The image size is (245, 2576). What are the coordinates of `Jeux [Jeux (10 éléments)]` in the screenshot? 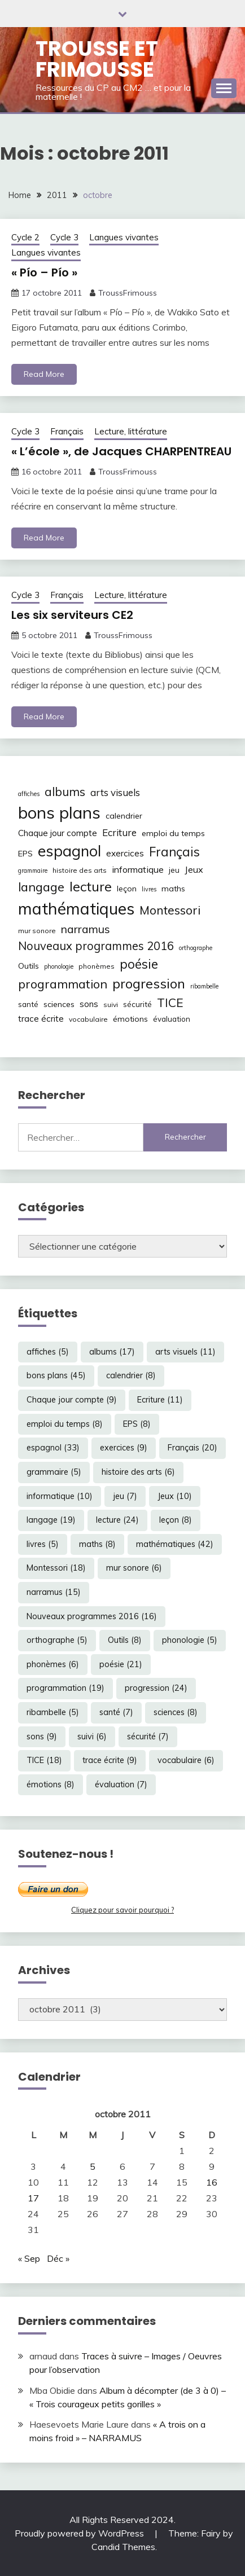 It's located at (194, 869).